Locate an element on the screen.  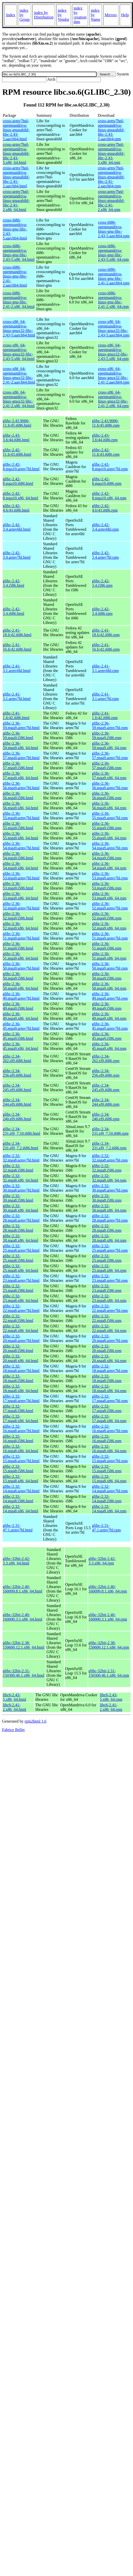
glibc-2.36-59.mga9.x86_64.rpm is located at coordinates (109, 745).